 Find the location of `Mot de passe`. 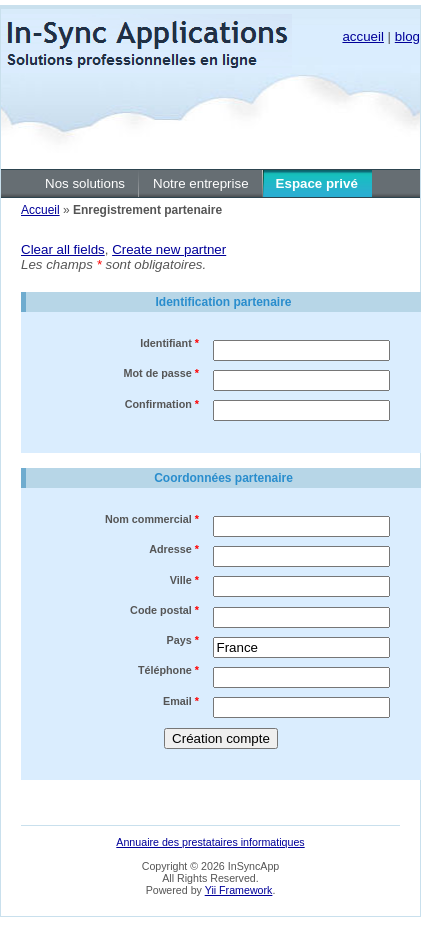

Mot de passe is located at coordinates (162, 373).